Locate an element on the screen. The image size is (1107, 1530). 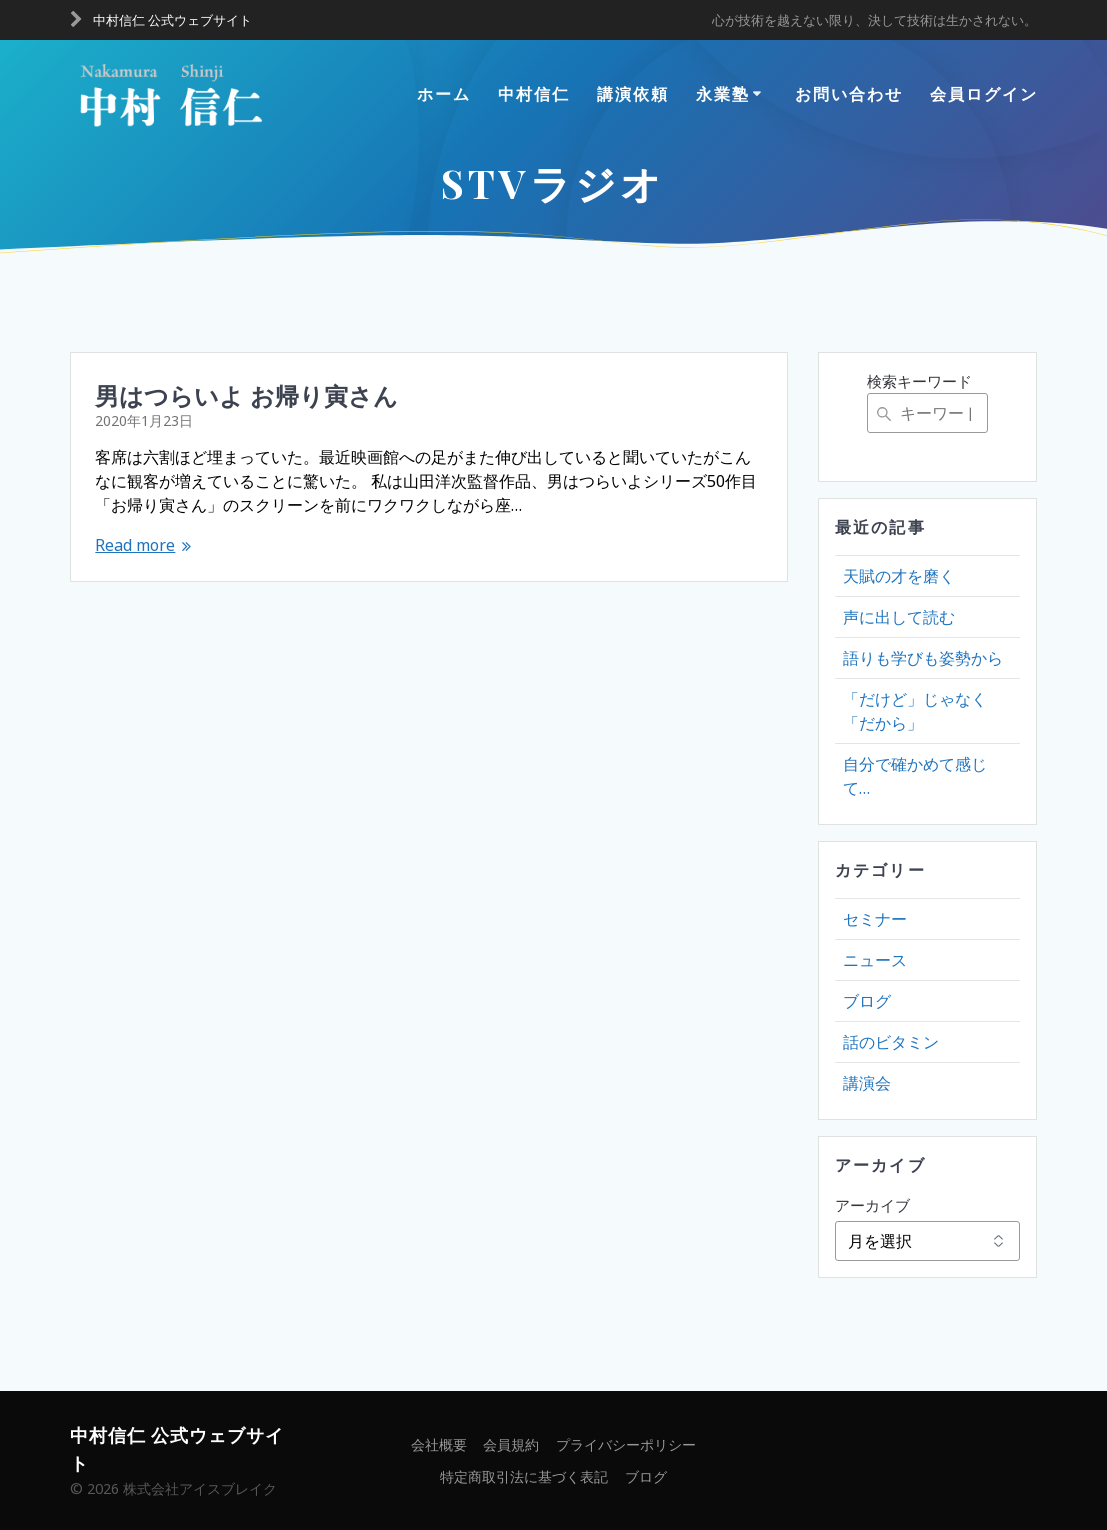
永業塾 is located at coordinates (723, 94).